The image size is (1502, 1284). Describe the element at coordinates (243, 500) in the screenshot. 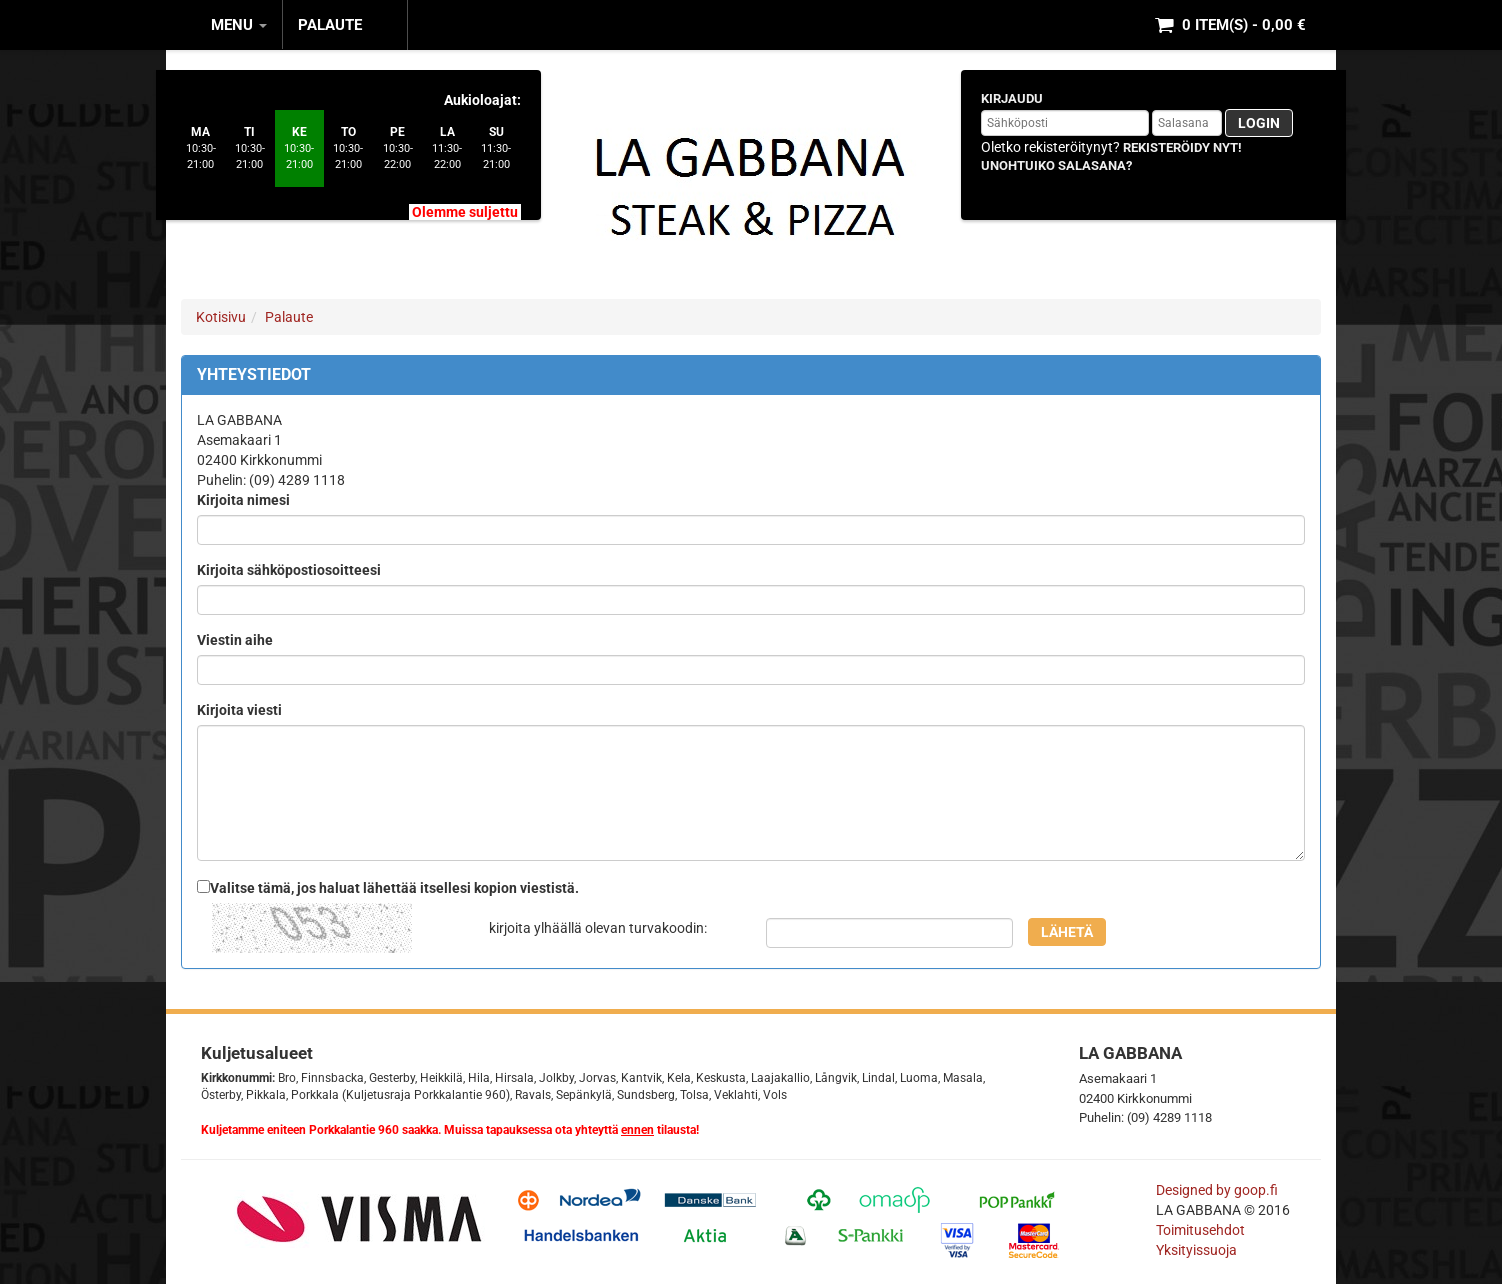

I see `Kirjoita nimesi` at that location.